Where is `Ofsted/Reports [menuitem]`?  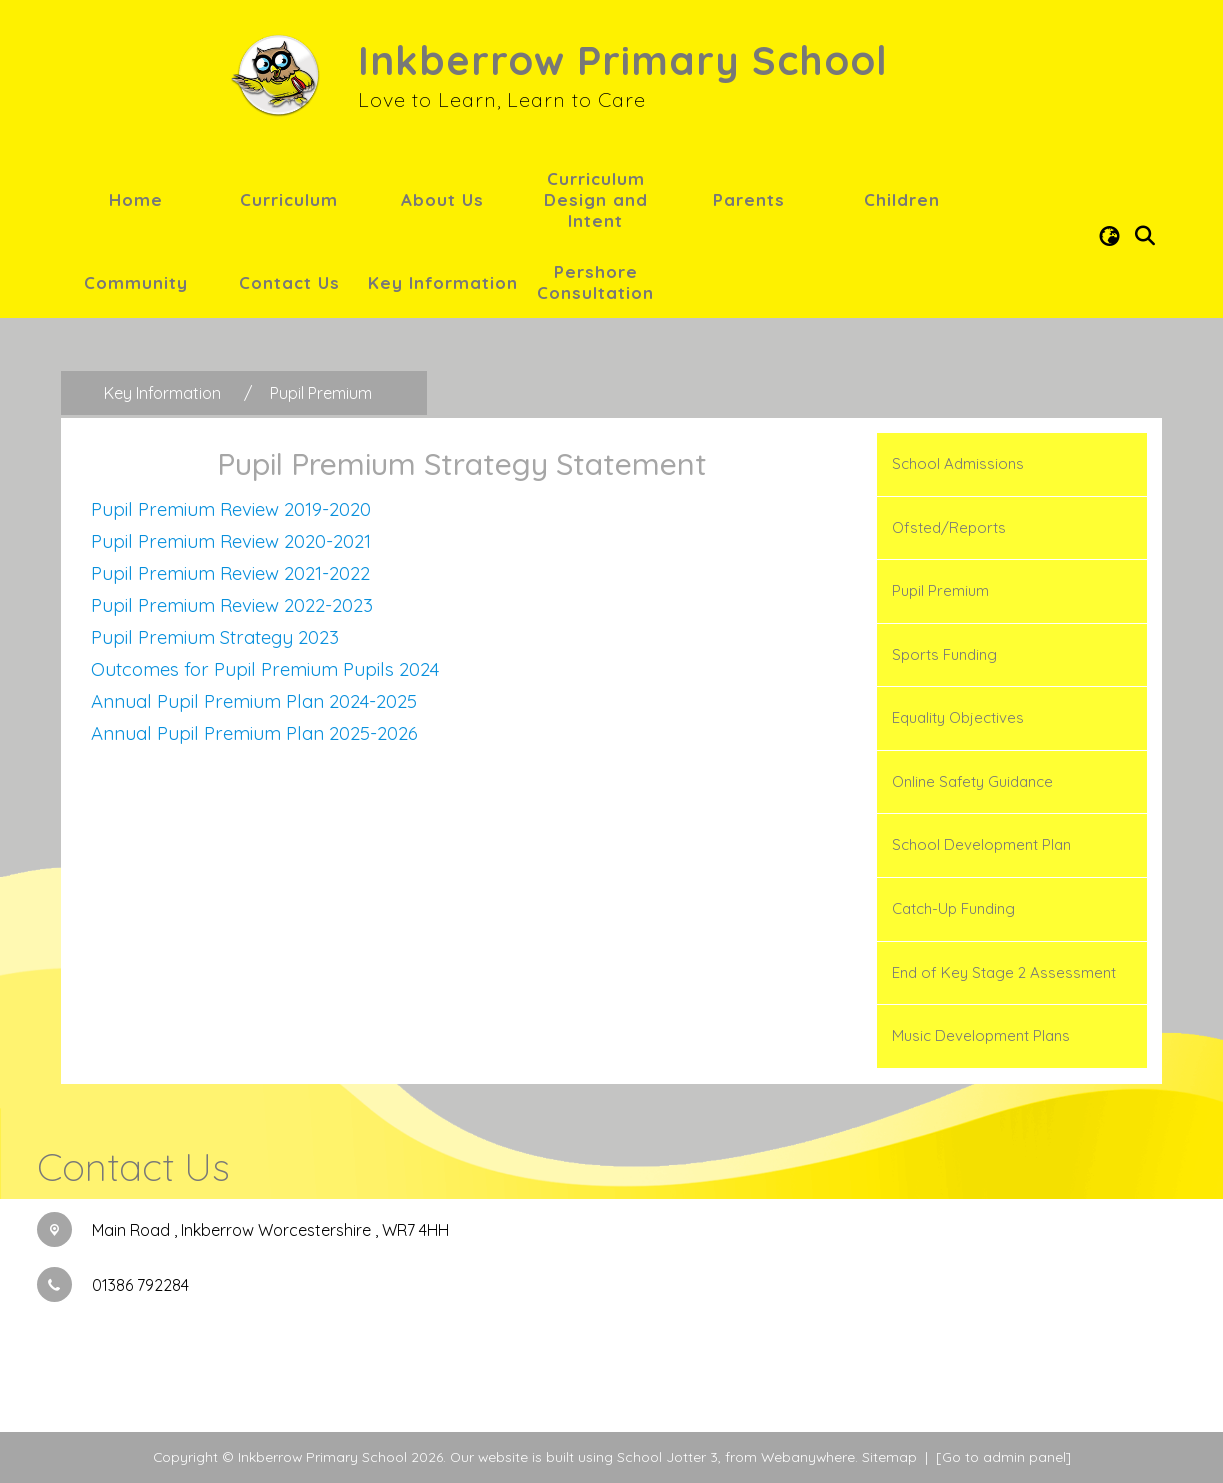 Ofsted/Reports [menuitem] is located at coordinates (949, 527).